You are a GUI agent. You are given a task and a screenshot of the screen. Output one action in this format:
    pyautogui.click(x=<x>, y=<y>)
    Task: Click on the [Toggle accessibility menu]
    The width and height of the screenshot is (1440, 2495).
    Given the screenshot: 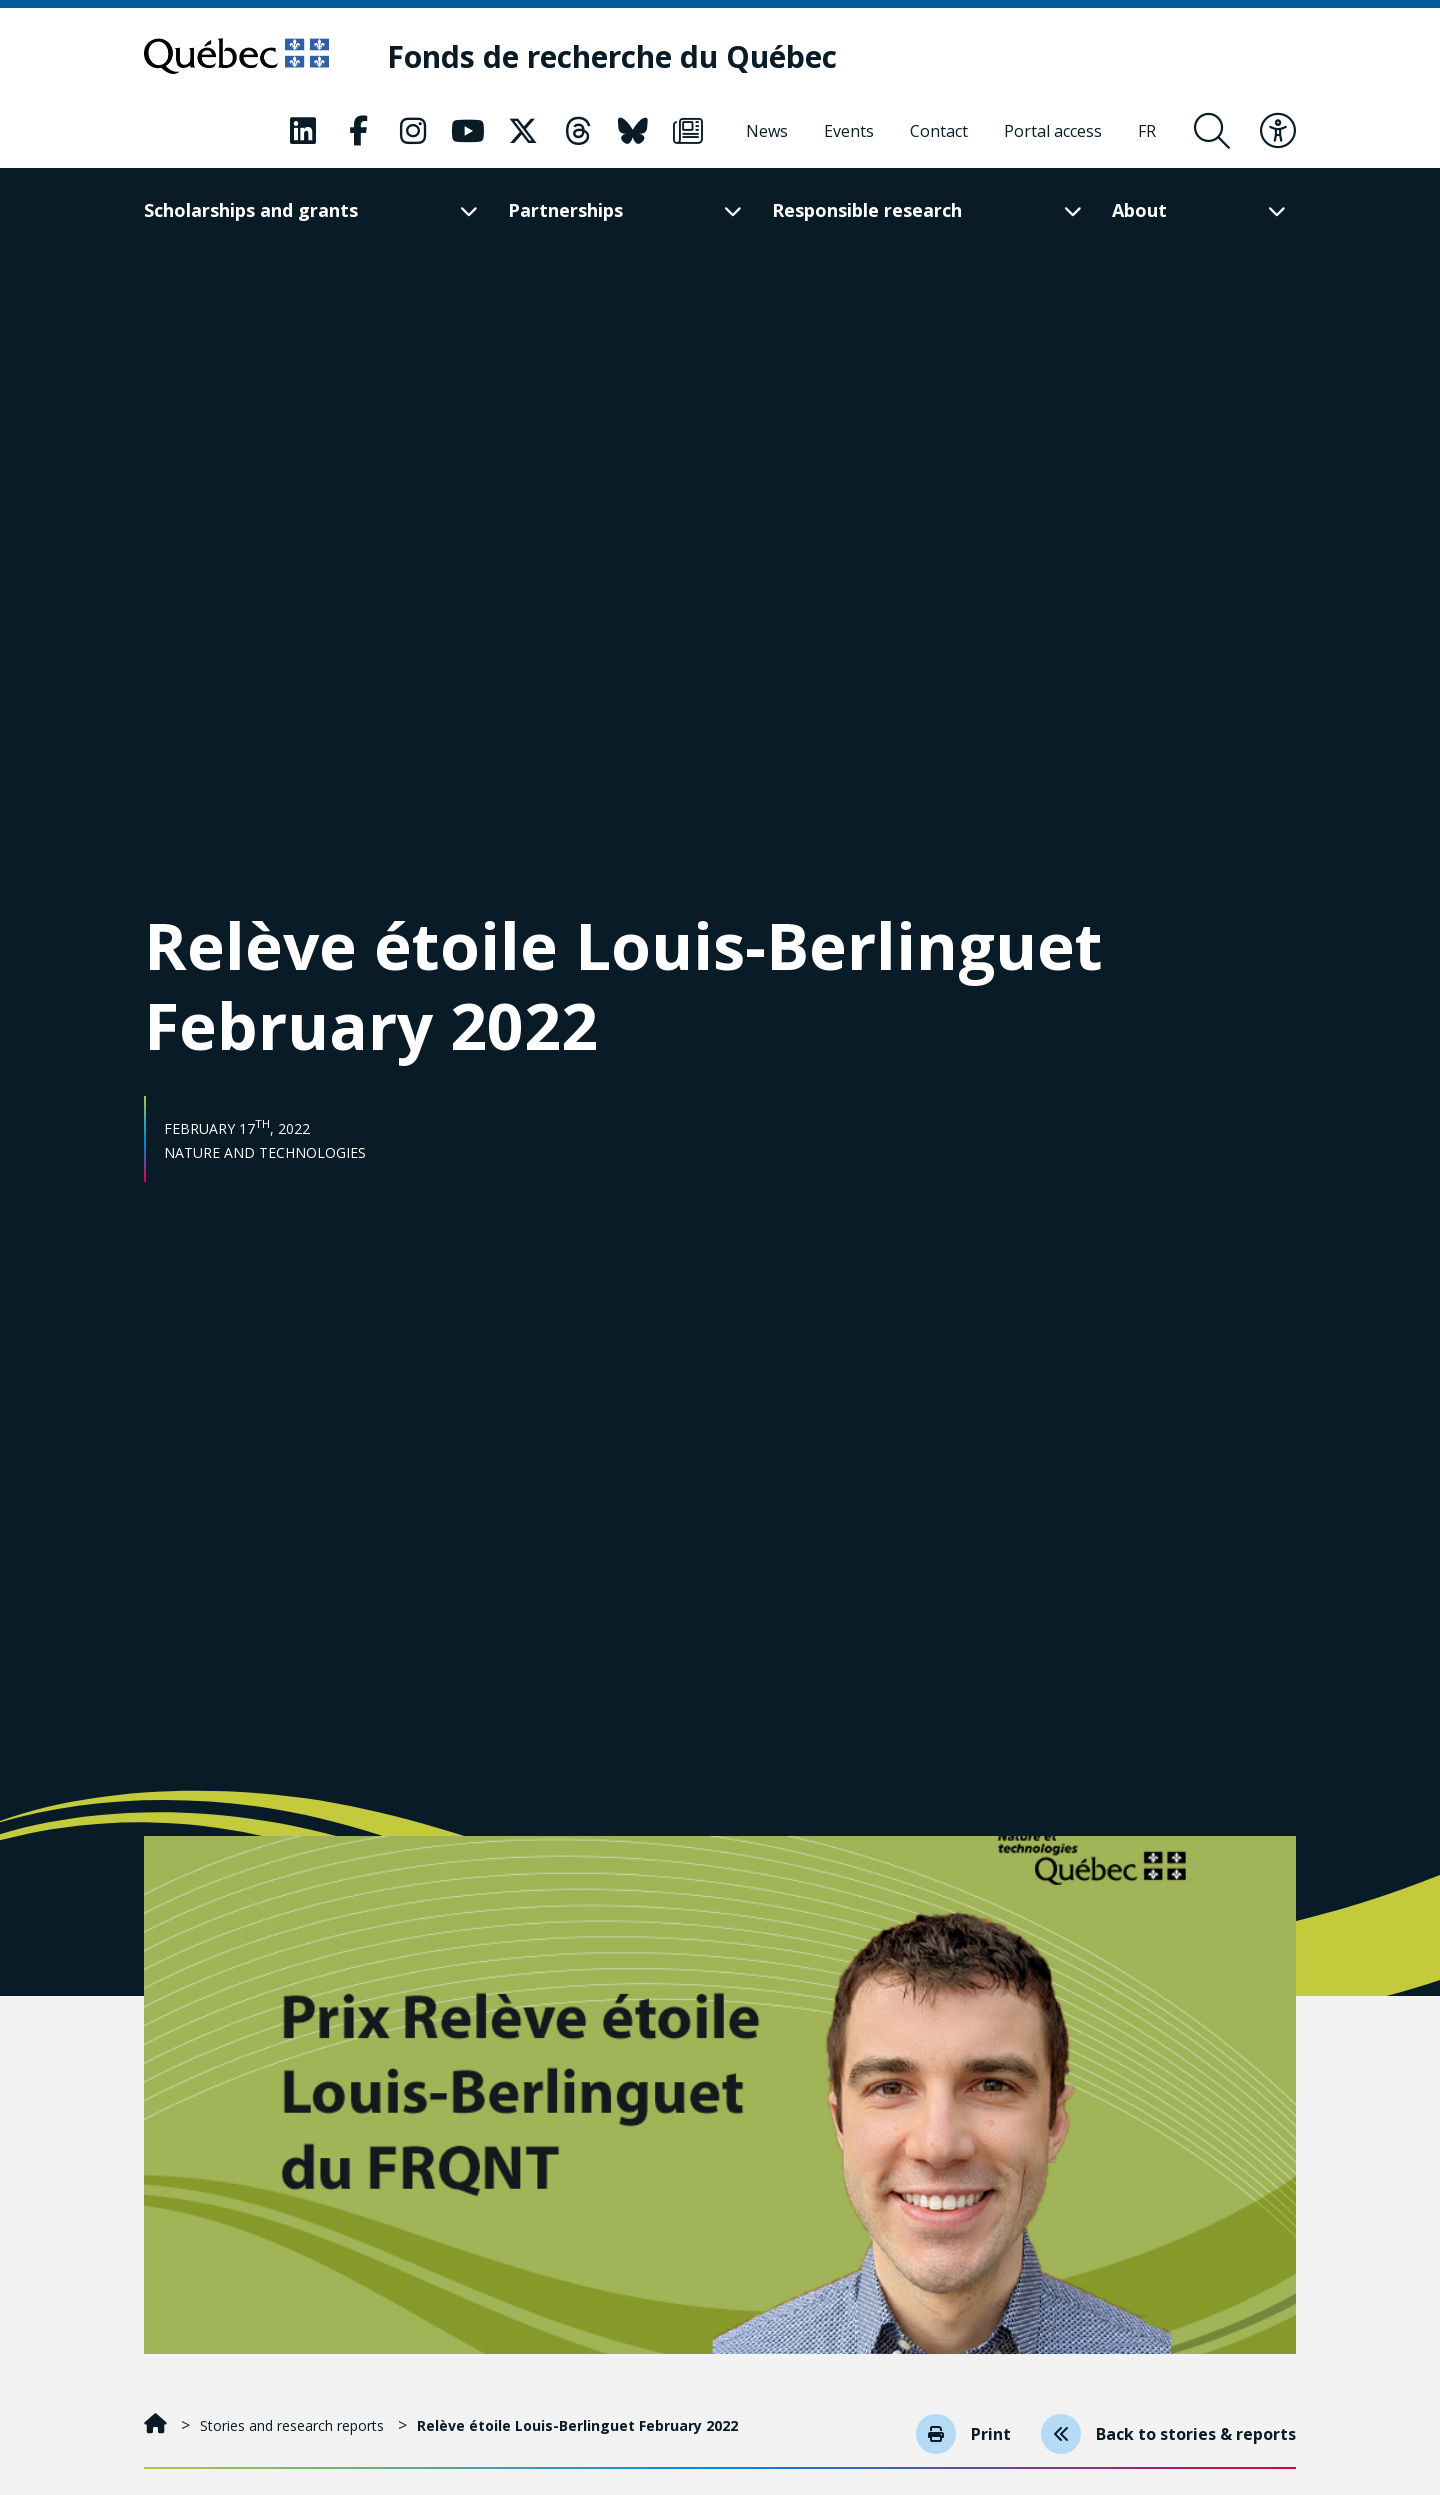 What is the action you would take?
    pyautogui.click(x=1278, y=131)
    